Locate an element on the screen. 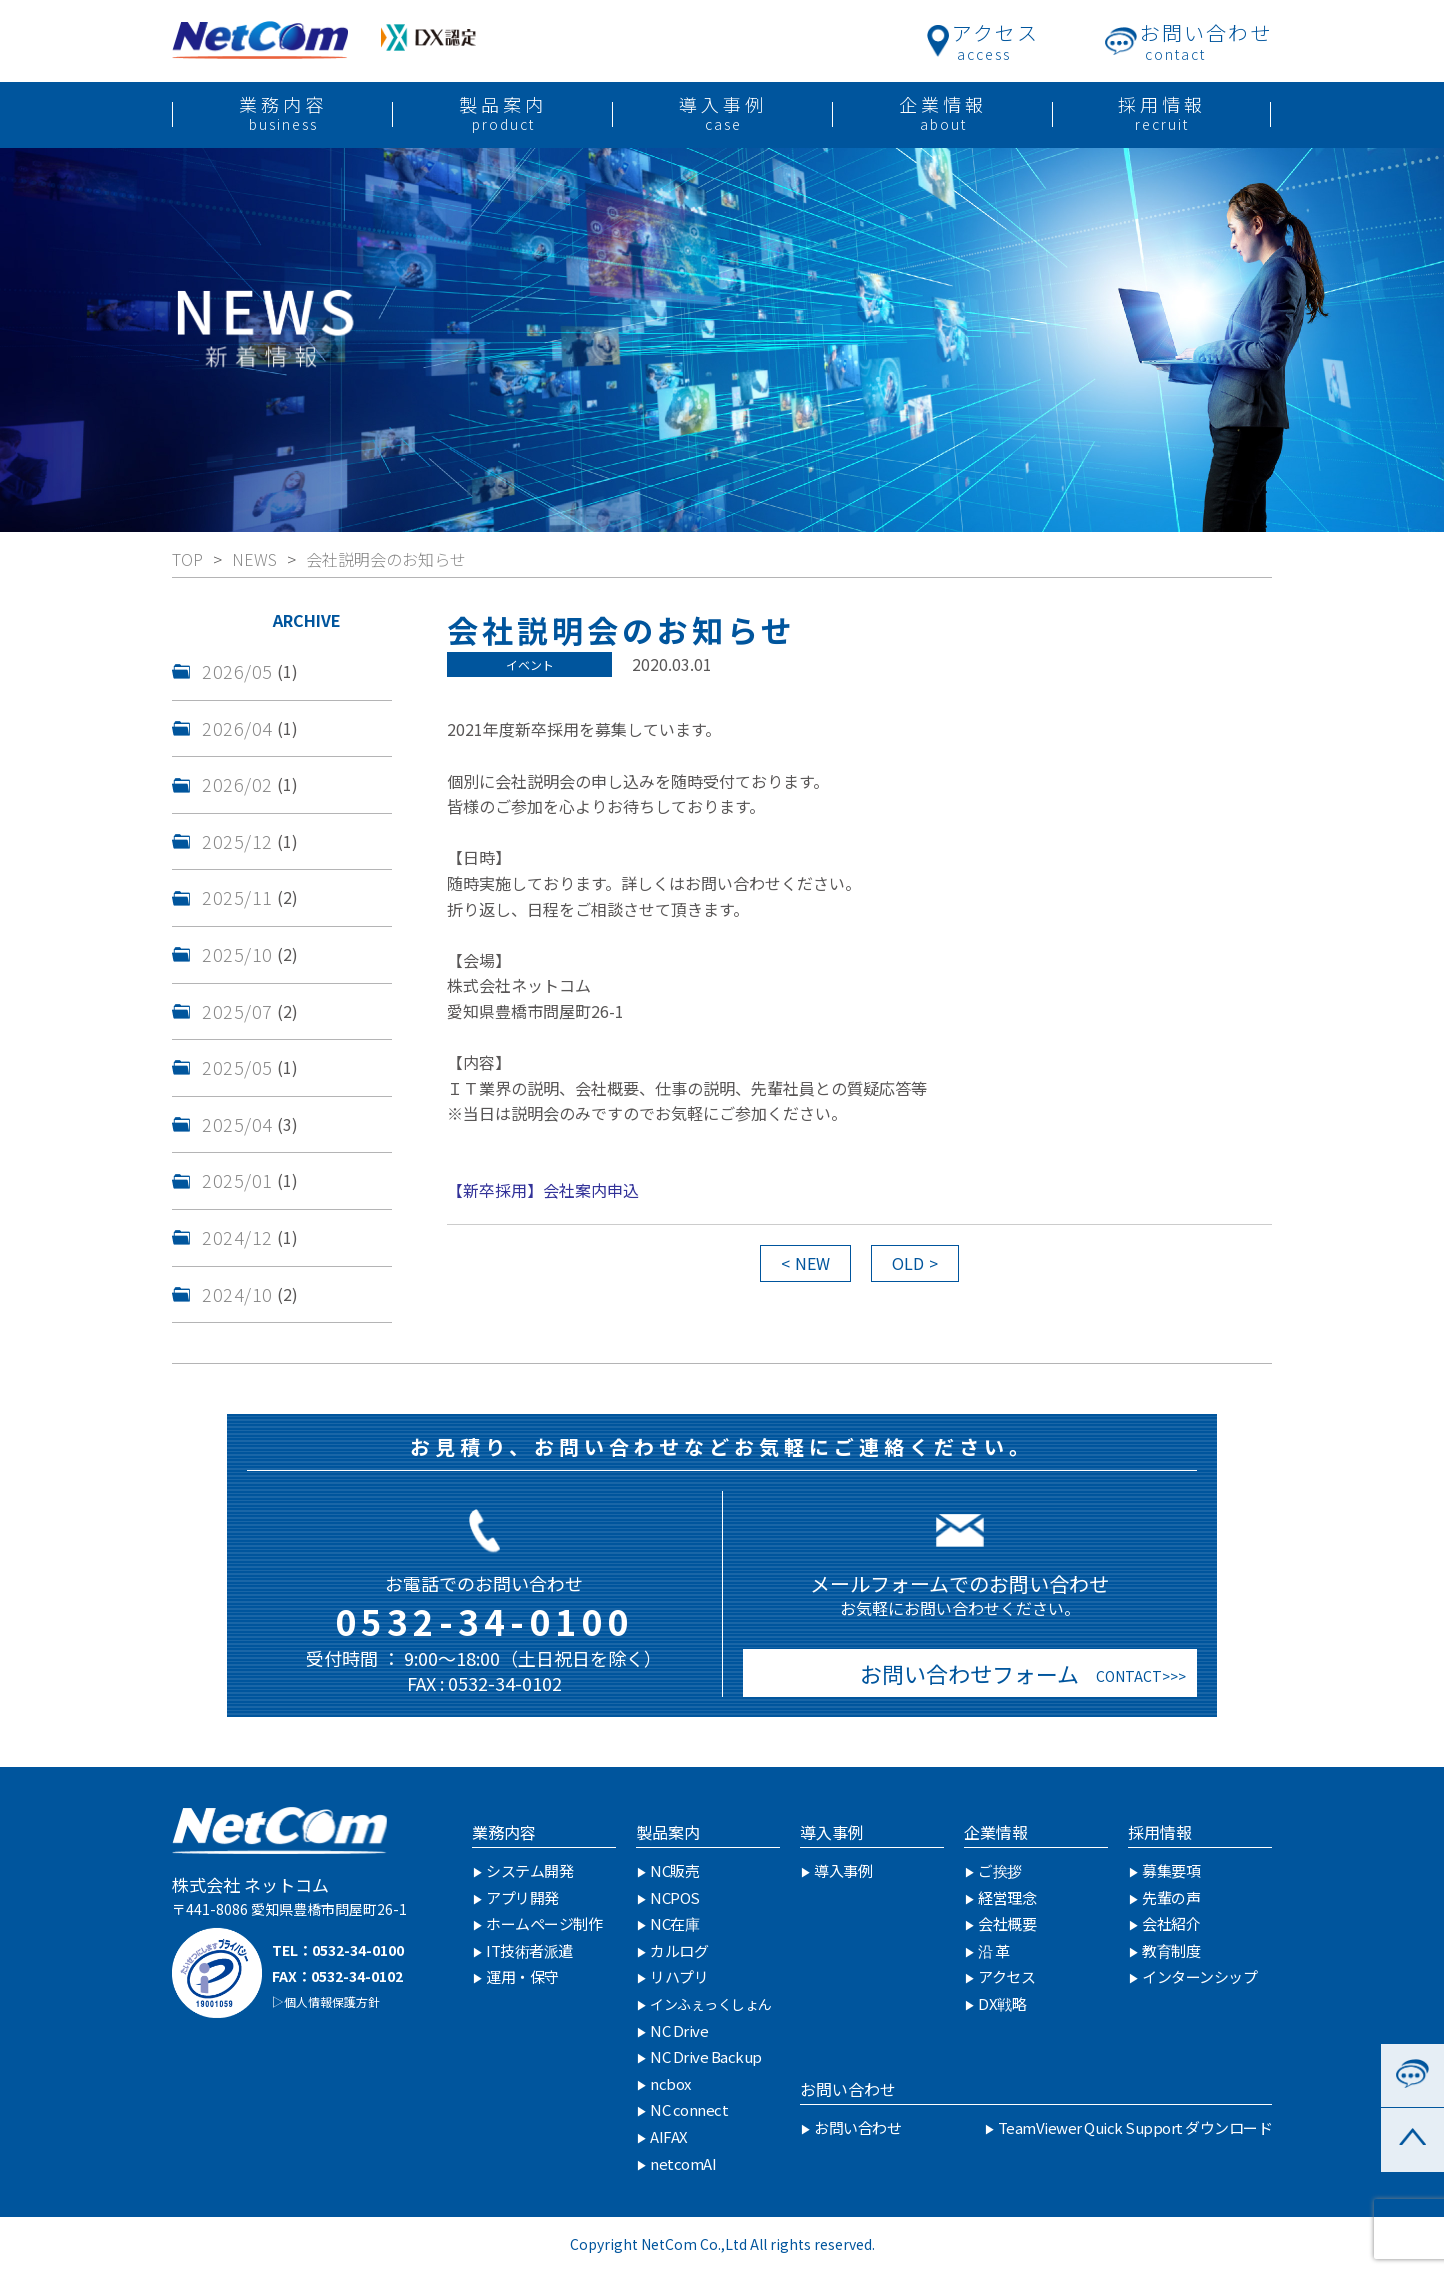  2025/11 is located at coordinates (237, 897).